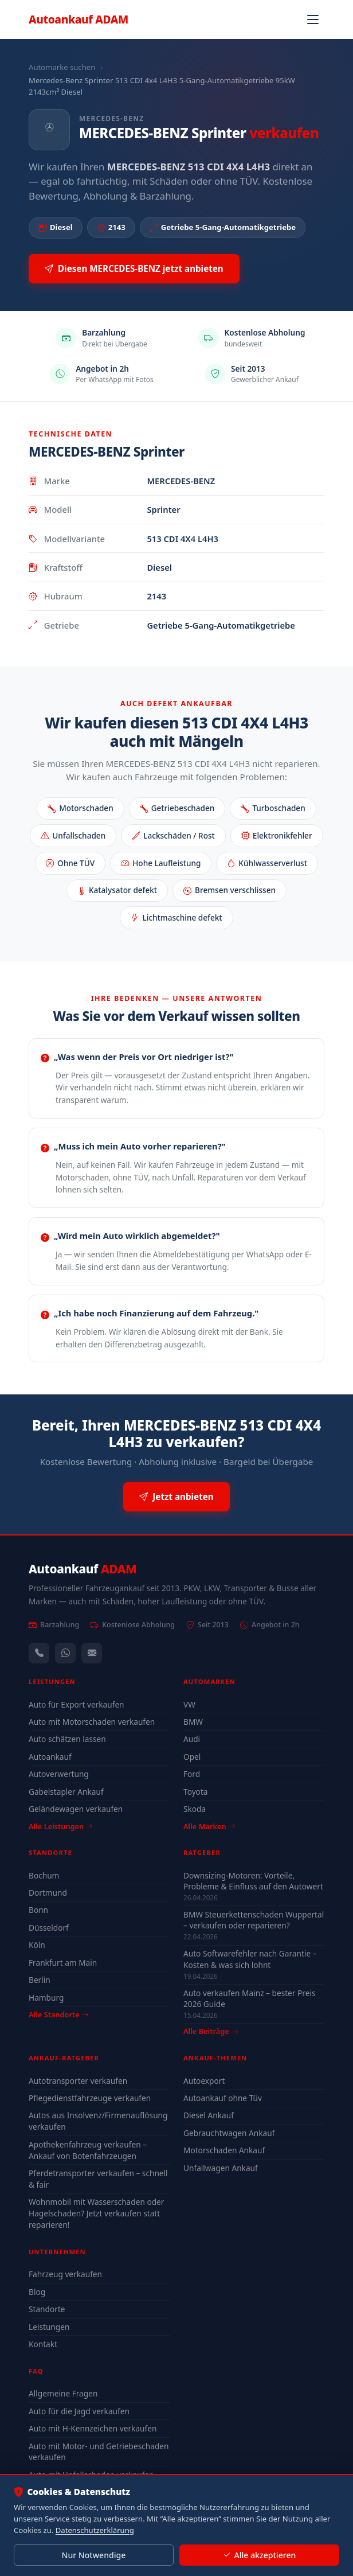 Image resolution: width=353 pixels, height=2576 pixels. Describe the element at coordinates (95, 2530) in the screenshot. I see `Datenschutzerklärung` at that location.